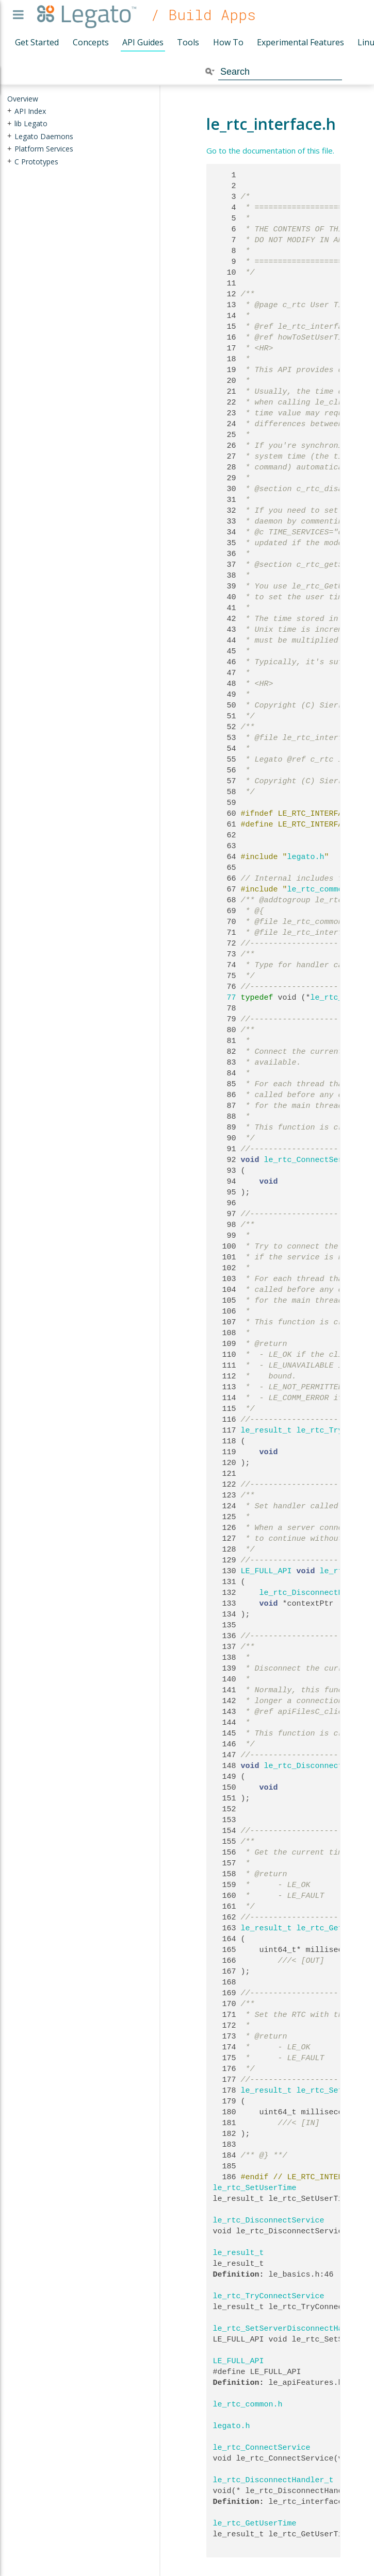 This screenshot has width=374, height=2576. What do you see at coordinates (268, 2296) in the screenshot?
I see `le_rtc_TryConnectService` at bounding box center [268, 2296].